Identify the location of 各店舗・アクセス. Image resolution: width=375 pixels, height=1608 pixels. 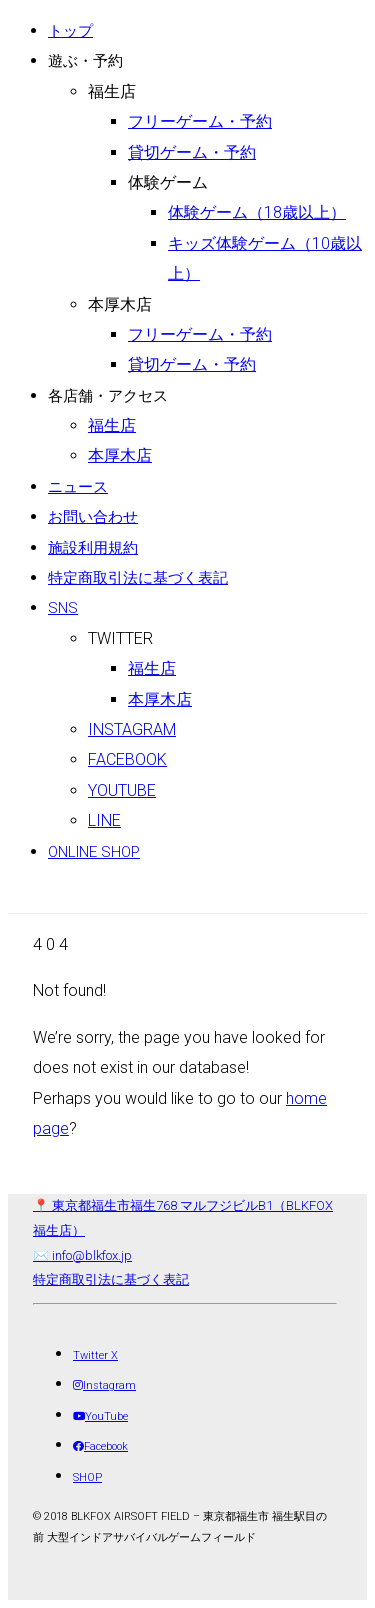
(108, 396).